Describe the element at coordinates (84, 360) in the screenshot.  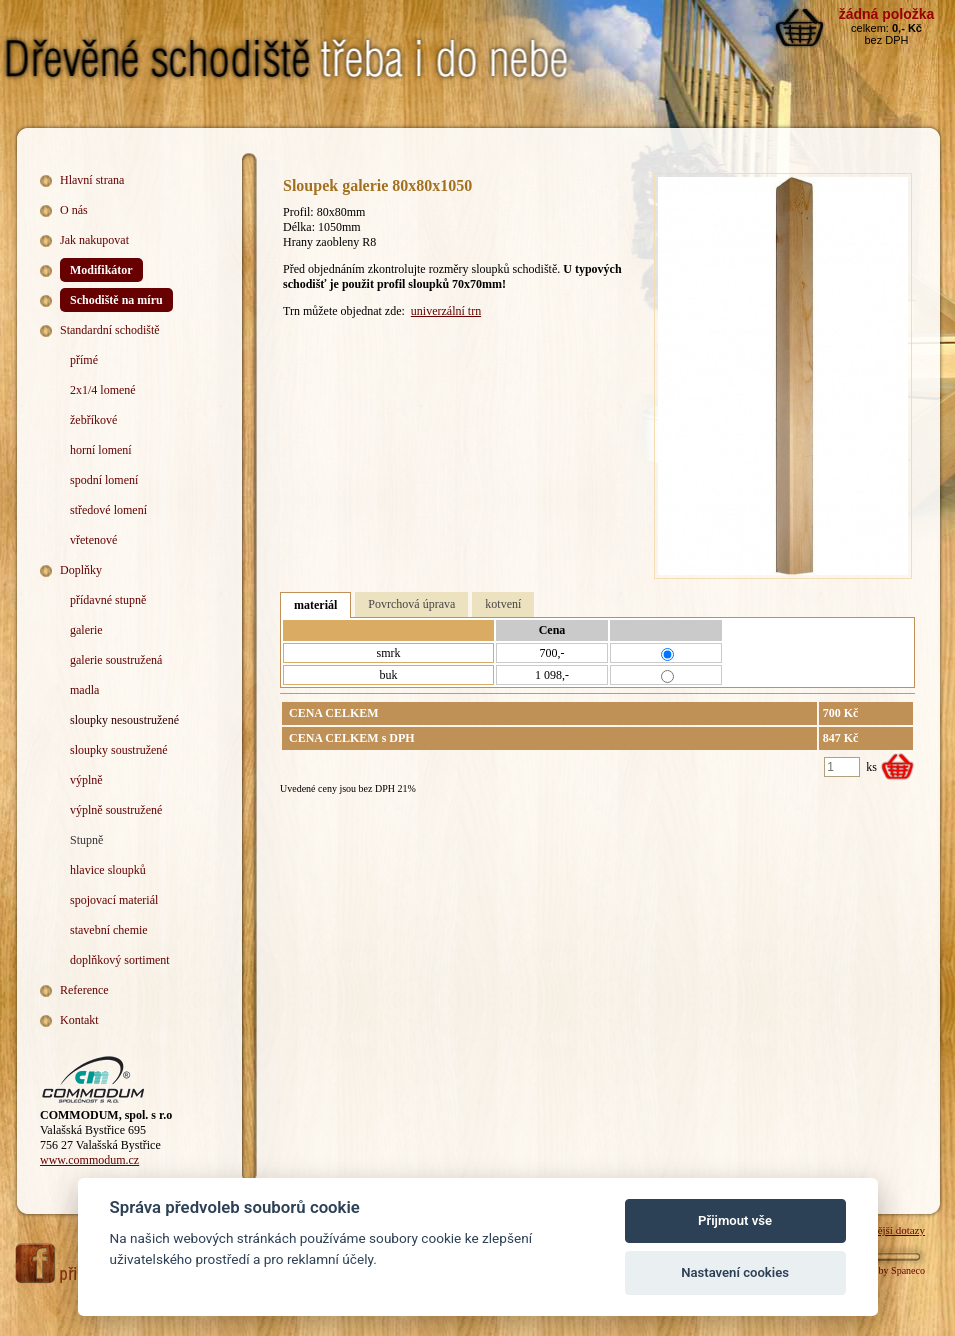
I see `přímé` at that location.